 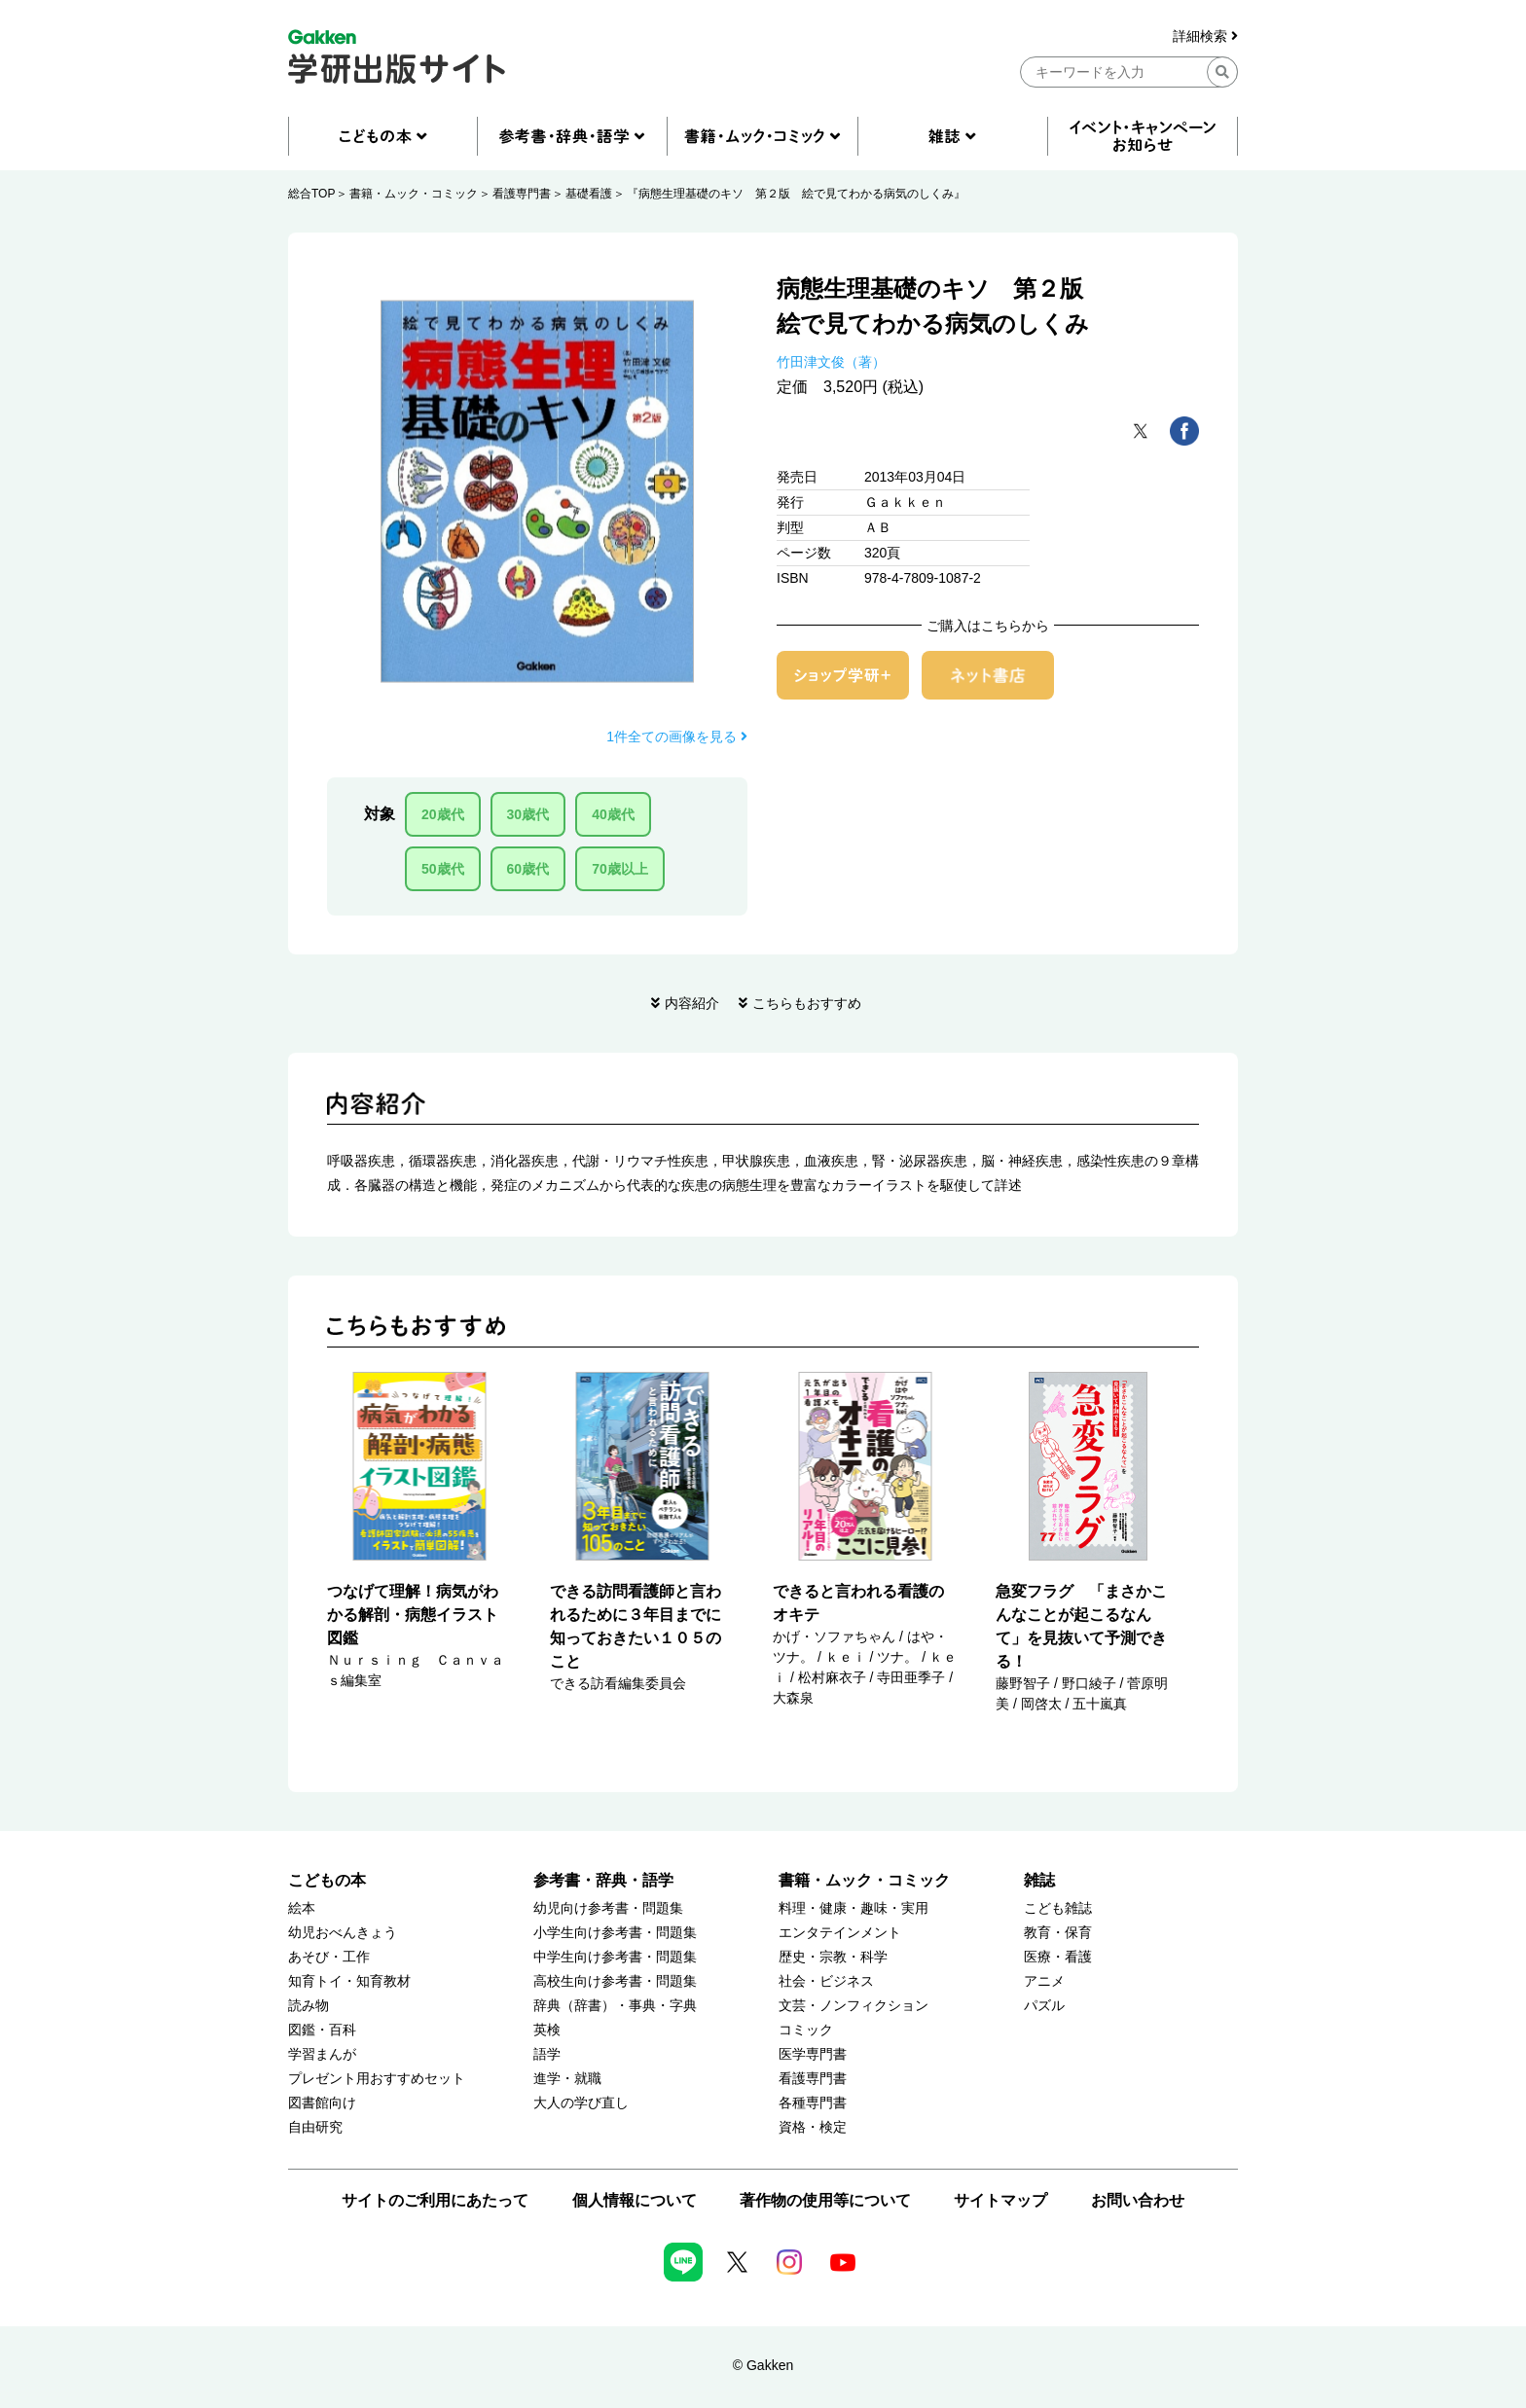 What do you see at coordinates (1044, 1981) in the screenshot?
I see `アニメ` at bounding box center [1044, 1981].